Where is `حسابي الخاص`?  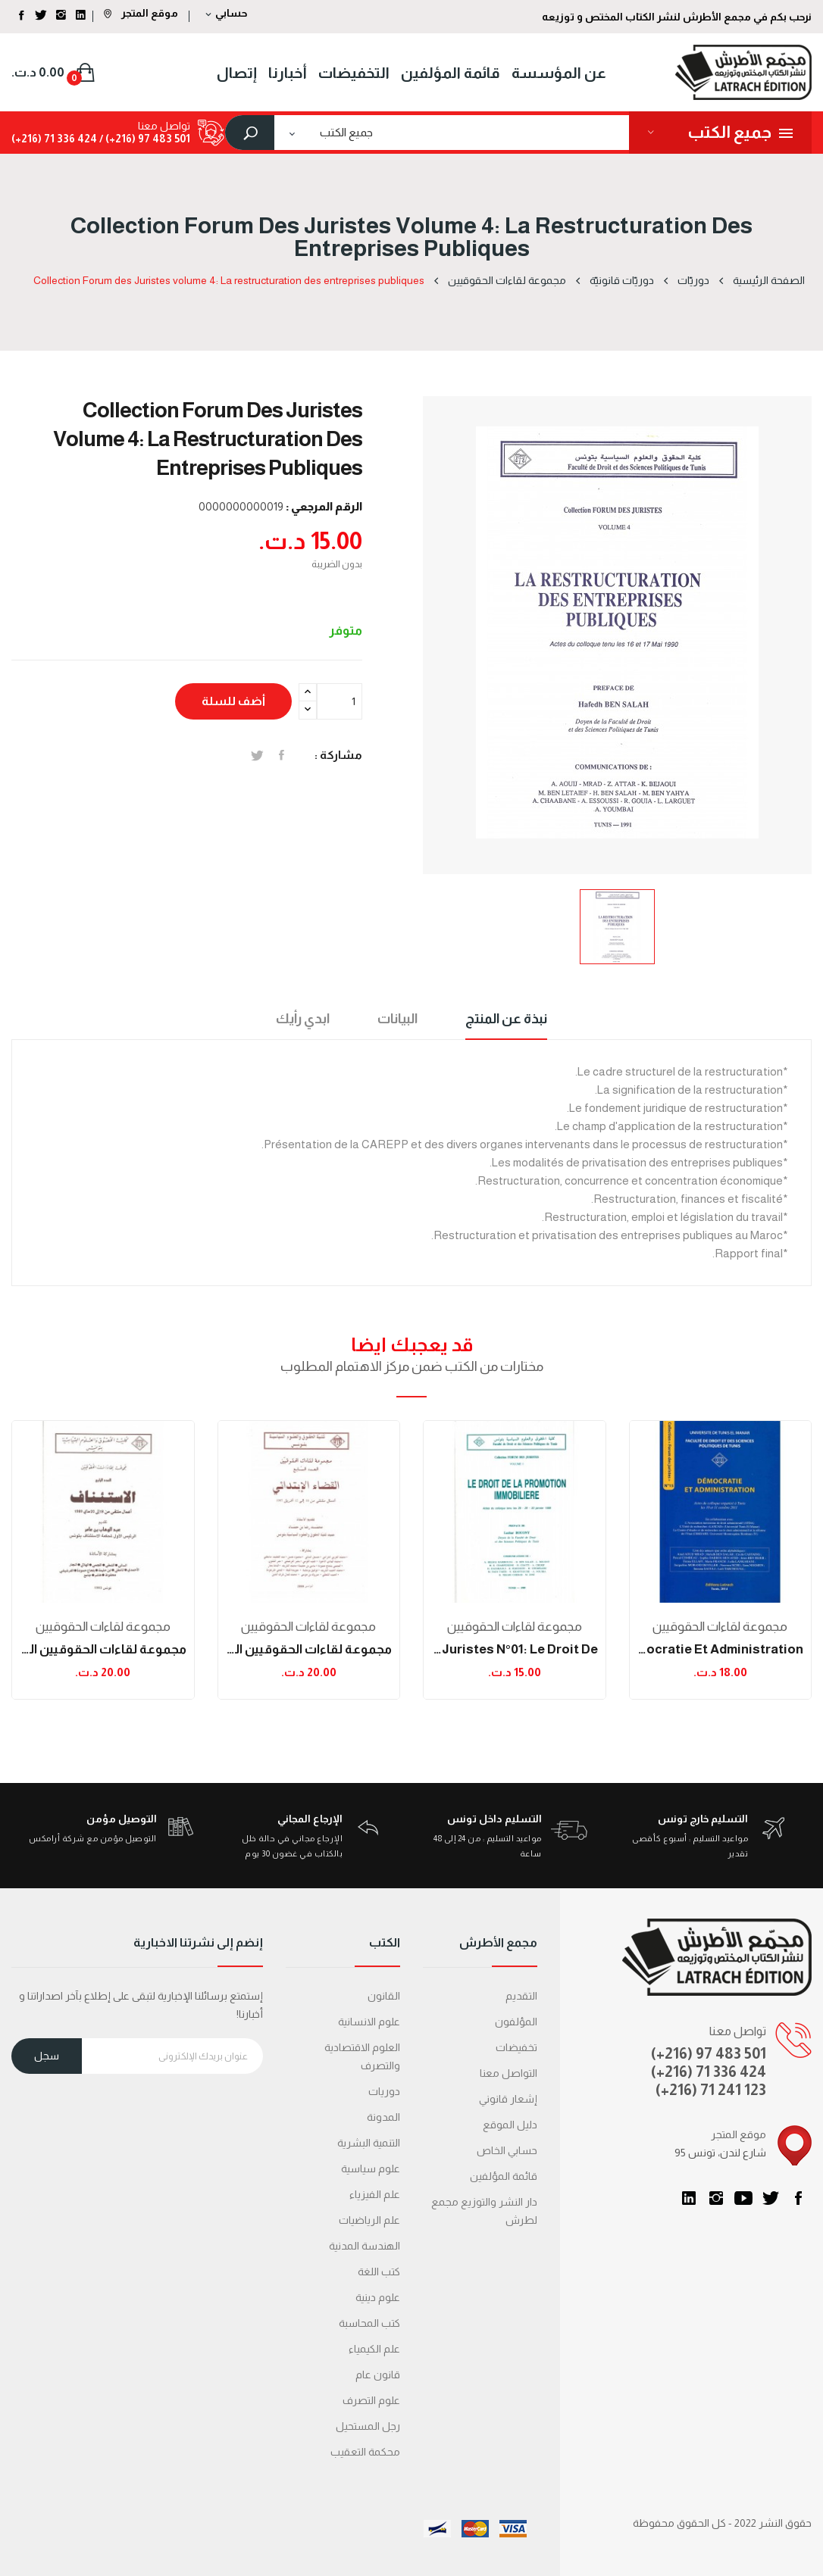 حسابي الخاص is located at coordinates (507, 2150).